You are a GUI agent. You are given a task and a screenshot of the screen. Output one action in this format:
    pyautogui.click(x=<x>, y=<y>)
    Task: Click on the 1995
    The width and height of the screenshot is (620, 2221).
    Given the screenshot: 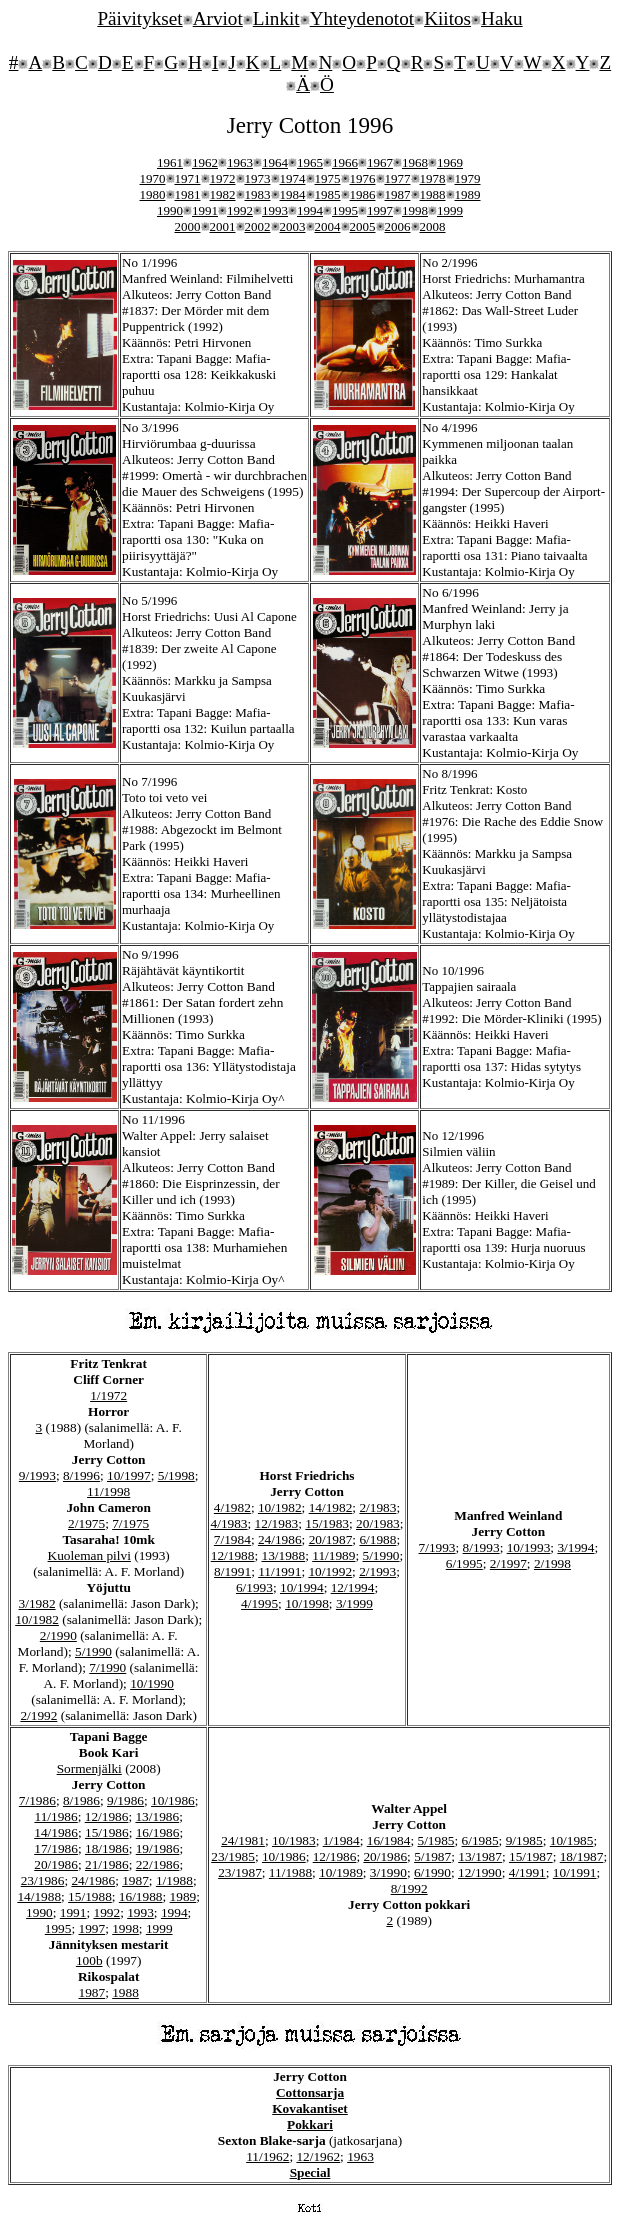 What is the action you would take?
    pyautogui.click(x=345, y=210)
    